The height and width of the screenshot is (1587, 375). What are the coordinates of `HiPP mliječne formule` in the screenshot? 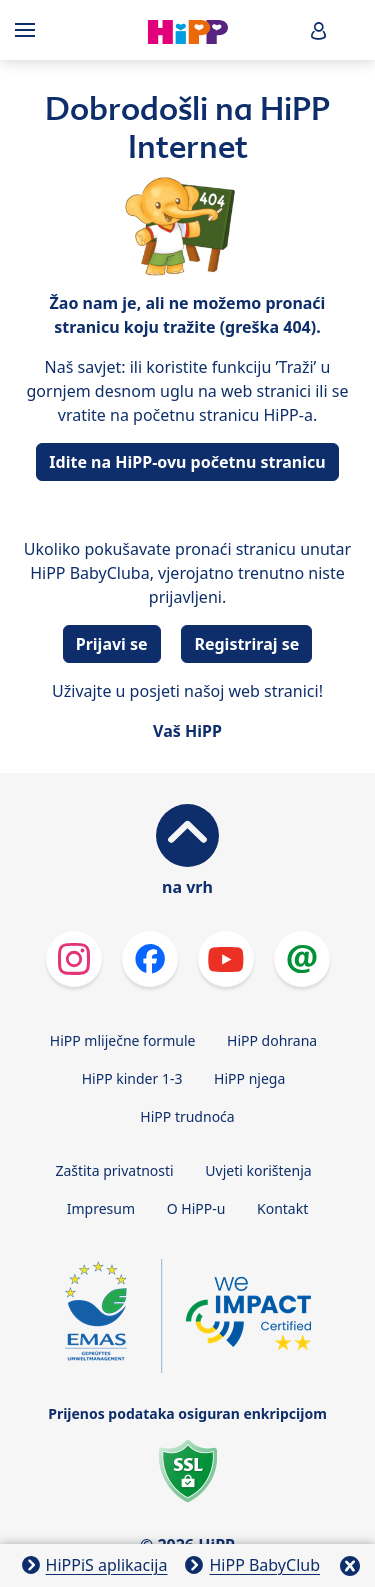 It's located at (123, 1040).